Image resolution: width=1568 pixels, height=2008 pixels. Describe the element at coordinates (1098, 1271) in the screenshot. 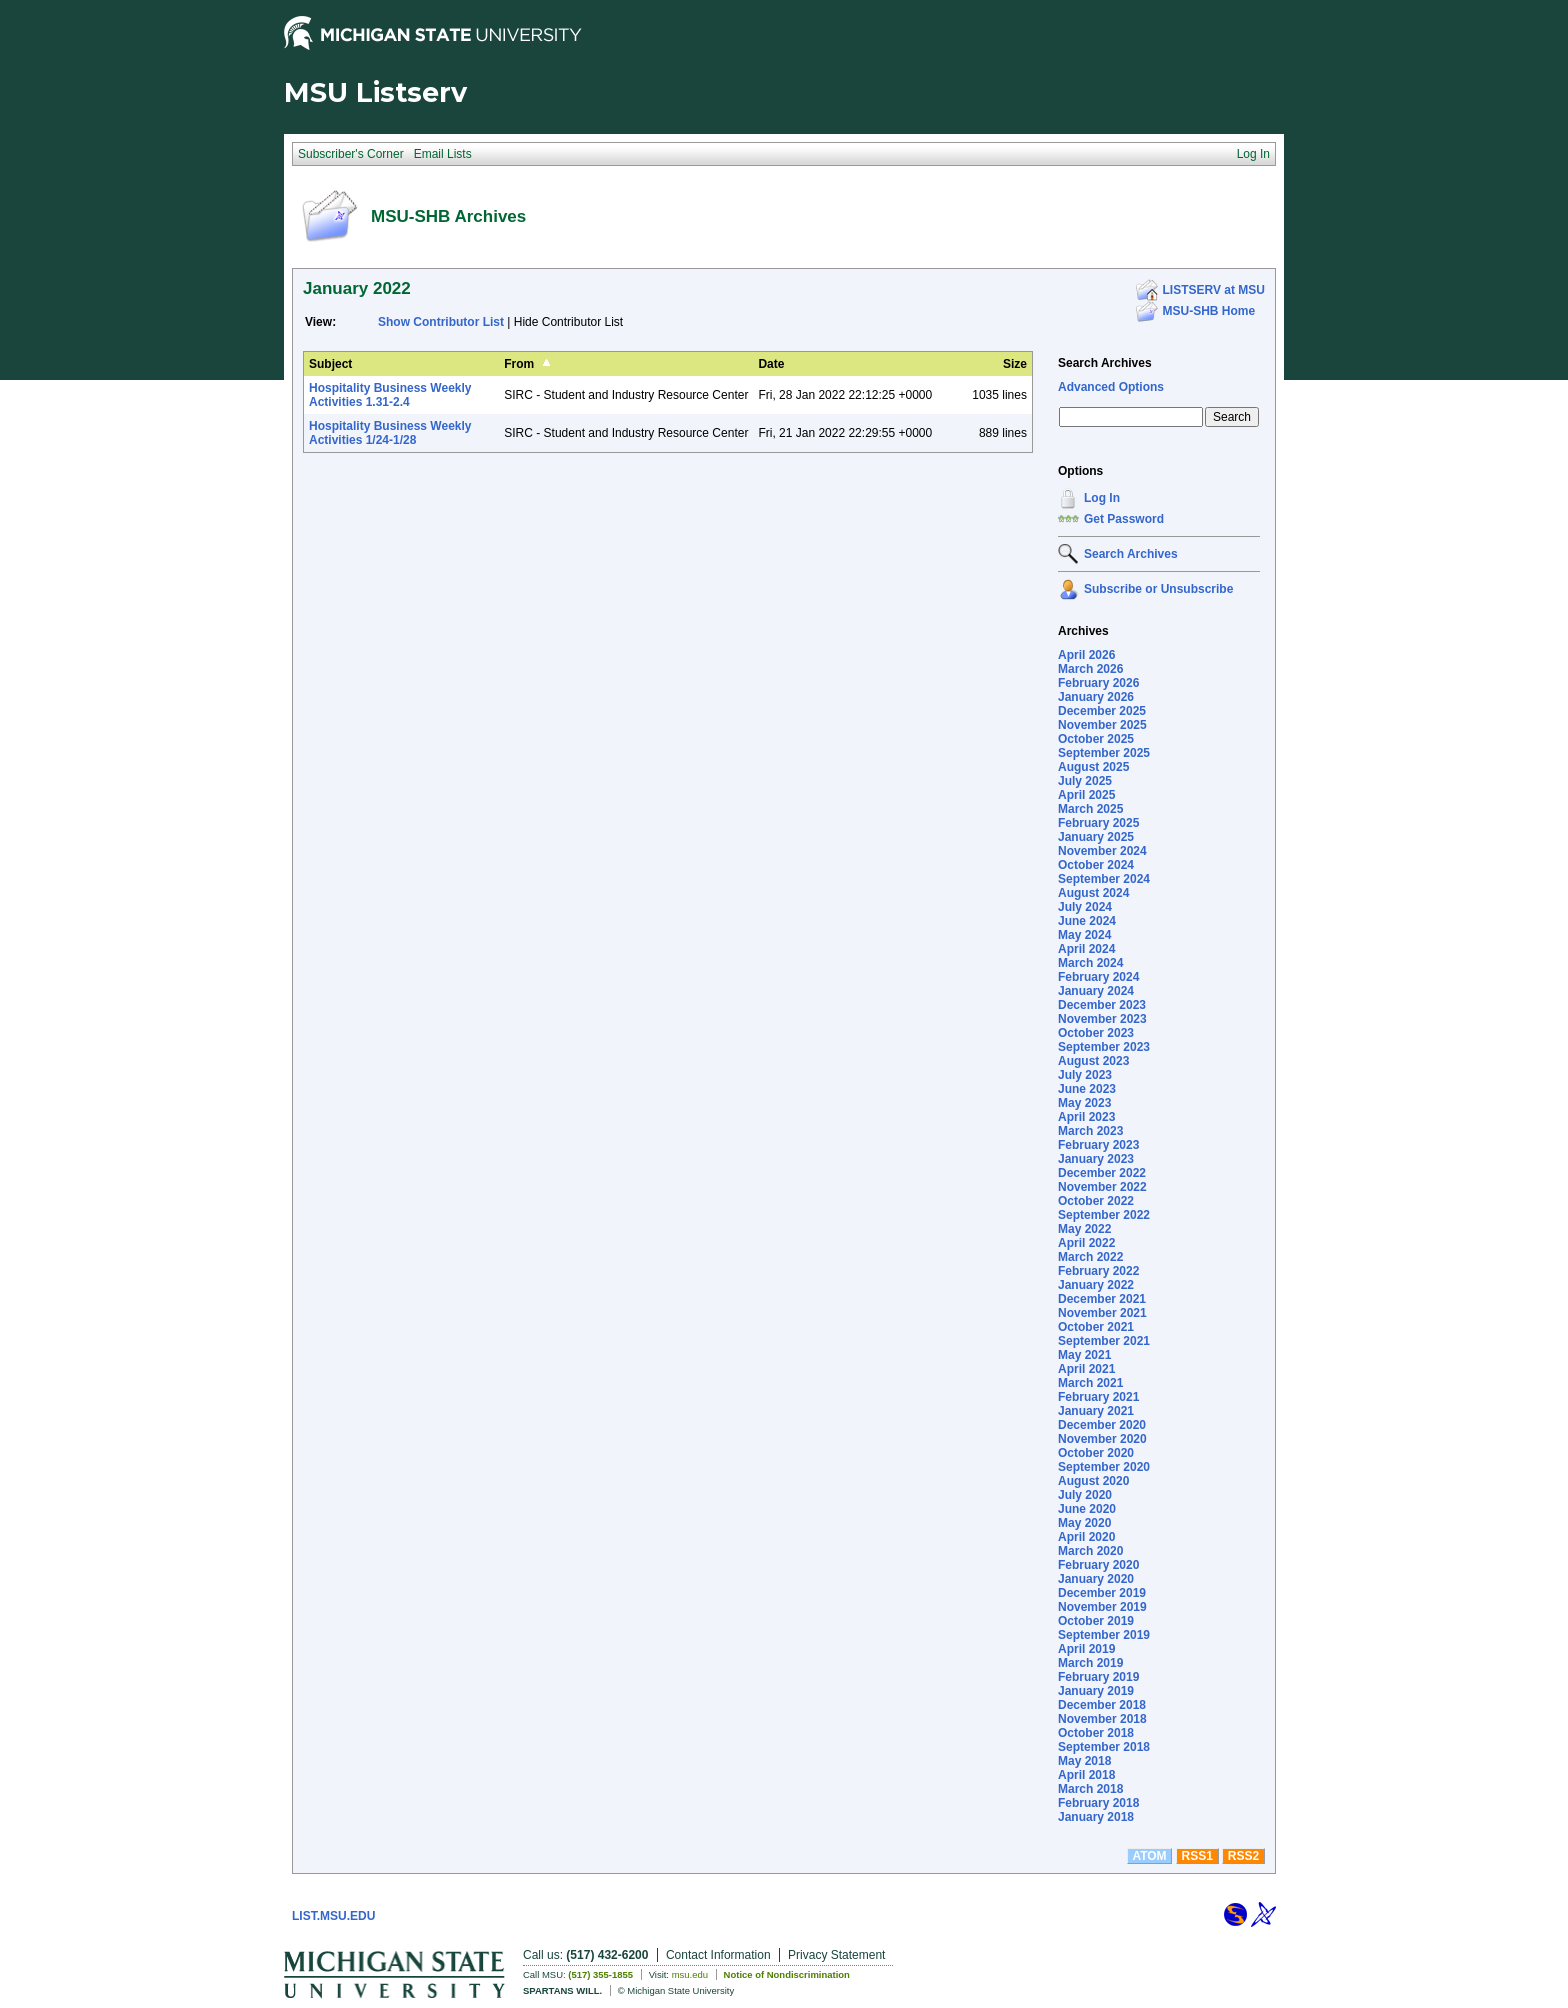

I see `February 2022` at that location.